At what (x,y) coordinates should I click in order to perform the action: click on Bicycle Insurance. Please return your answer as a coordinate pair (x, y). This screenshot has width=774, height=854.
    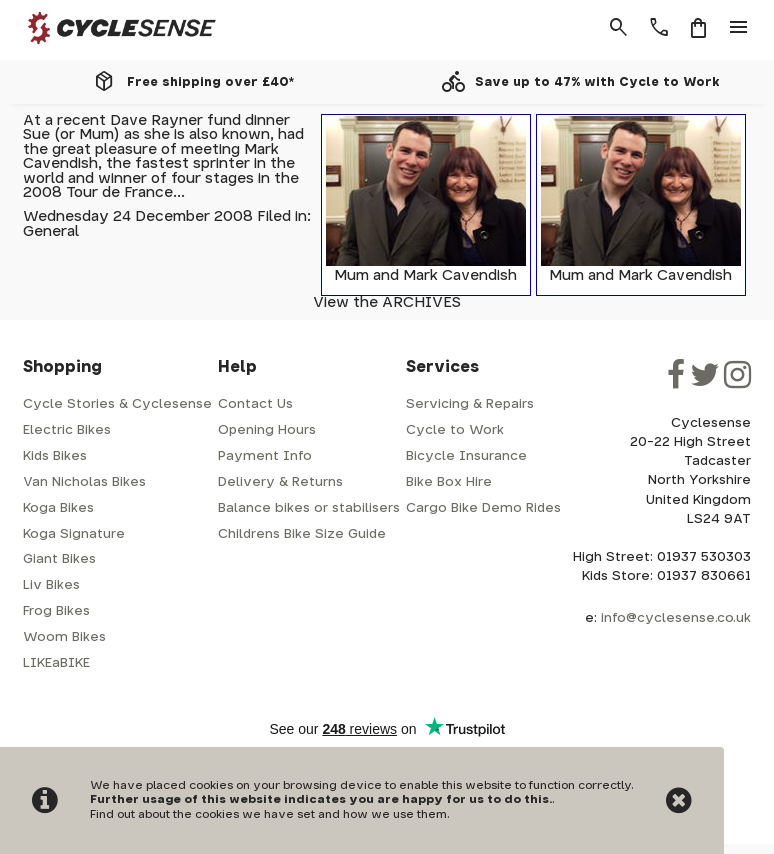
    Looking at the image, I should click on (466, 456).